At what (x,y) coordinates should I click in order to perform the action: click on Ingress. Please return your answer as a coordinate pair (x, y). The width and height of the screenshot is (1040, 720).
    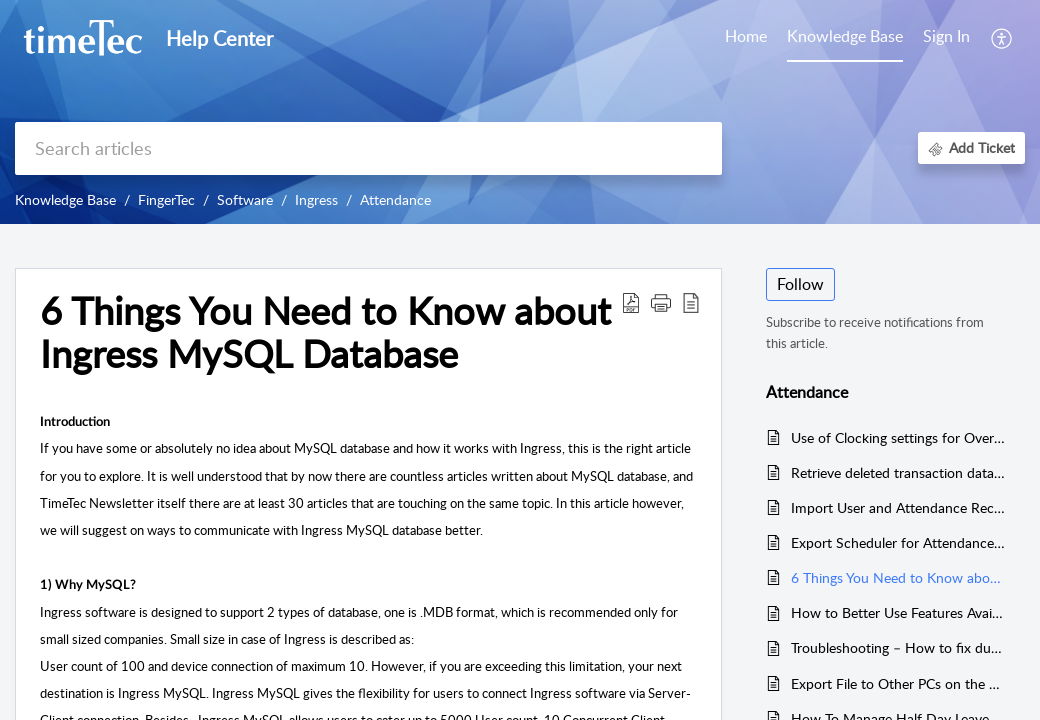
    Looking at the image, I should click on (316, 199).